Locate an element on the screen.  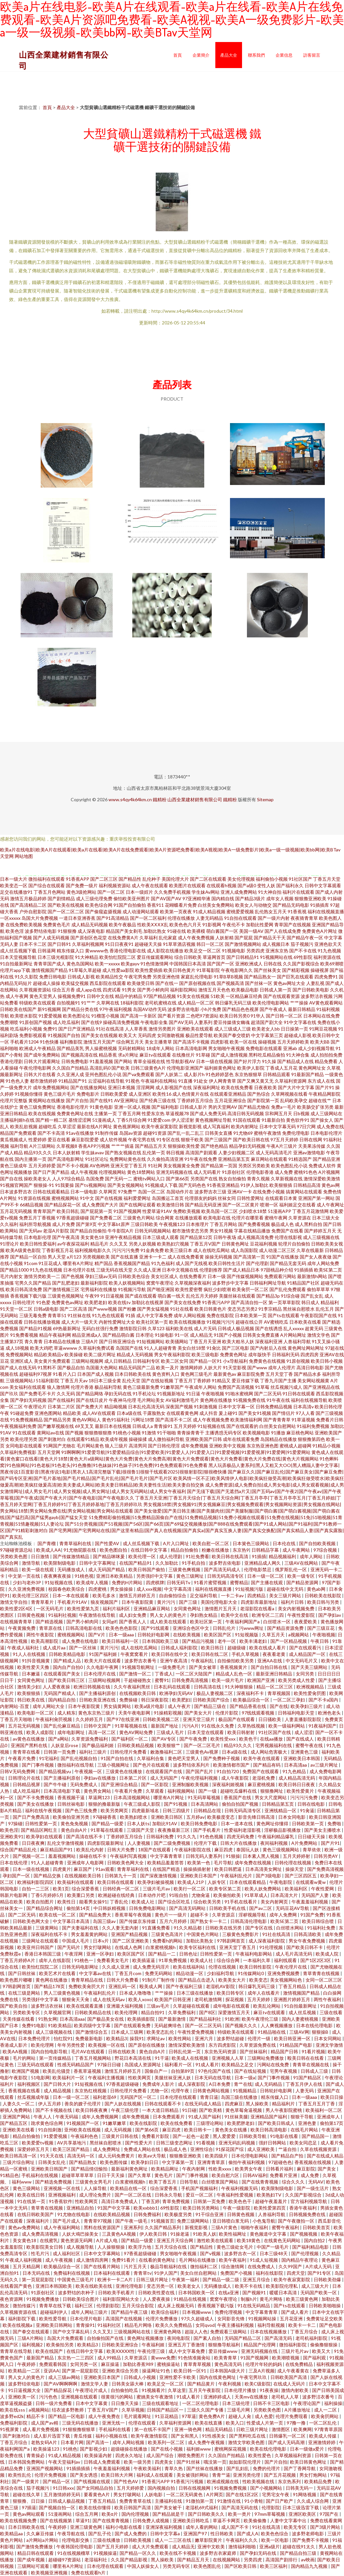
女同激吻视频 is located at coordinates (170, 1035).